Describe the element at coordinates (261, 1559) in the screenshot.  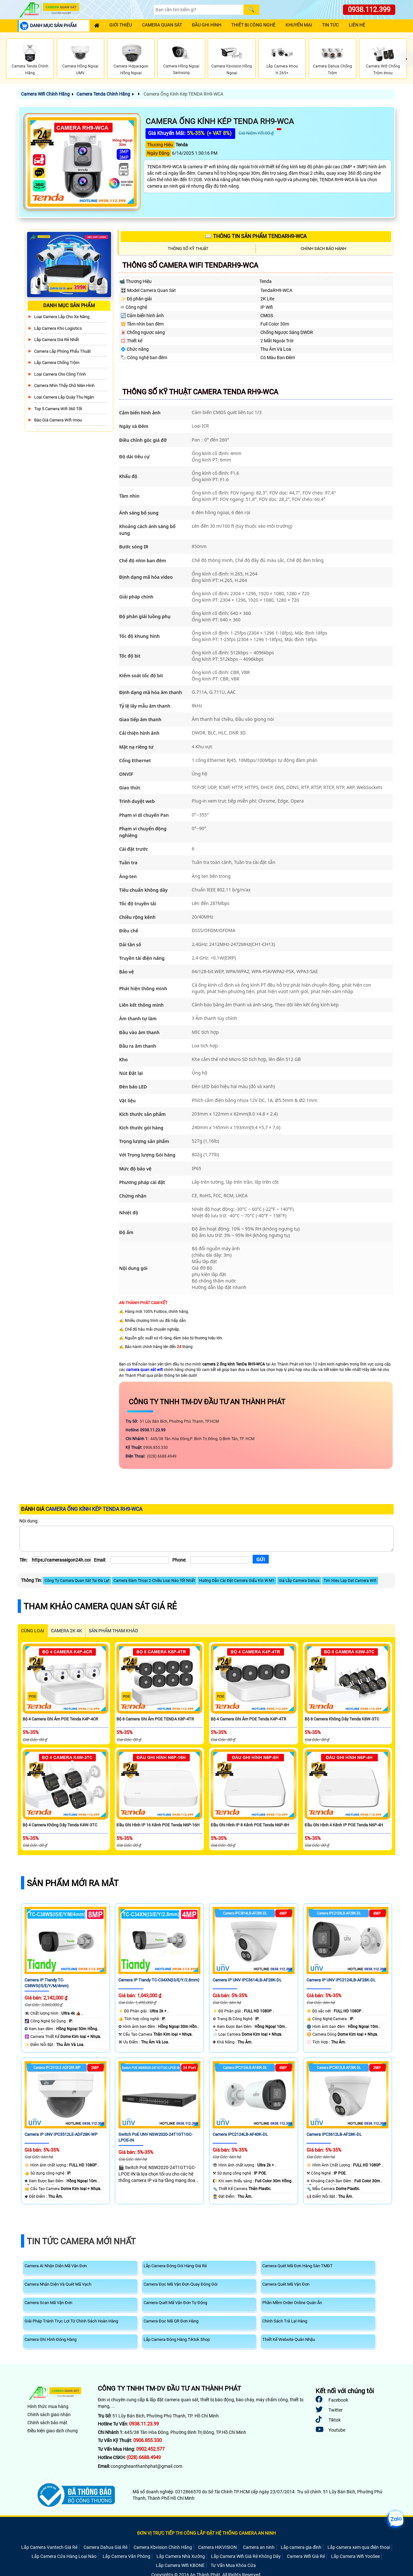
I see `[Gửi]` at that location.